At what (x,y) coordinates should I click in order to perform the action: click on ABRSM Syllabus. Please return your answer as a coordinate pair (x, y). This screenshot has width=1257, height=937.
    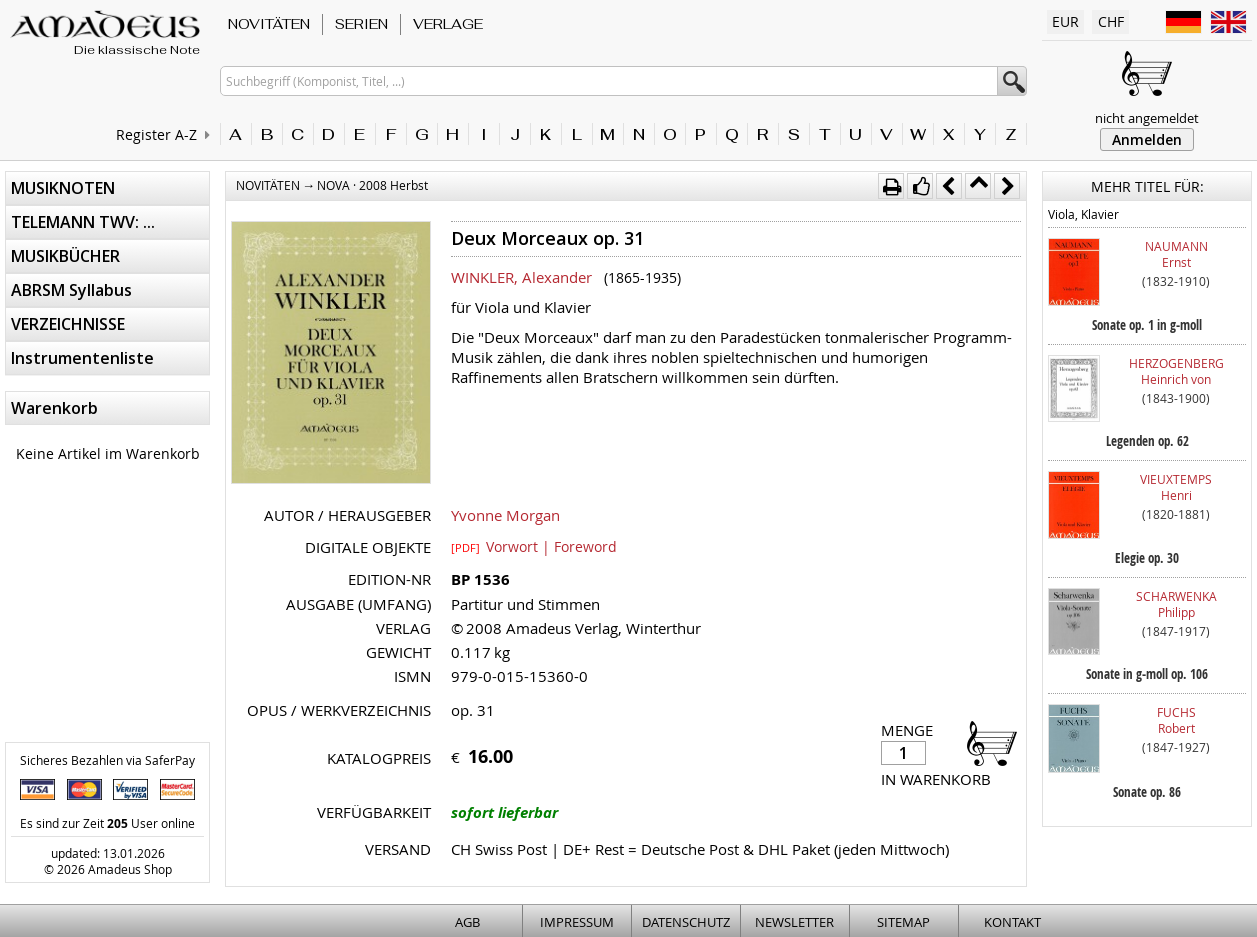
    Looking at the image, I should click on (71, 290).